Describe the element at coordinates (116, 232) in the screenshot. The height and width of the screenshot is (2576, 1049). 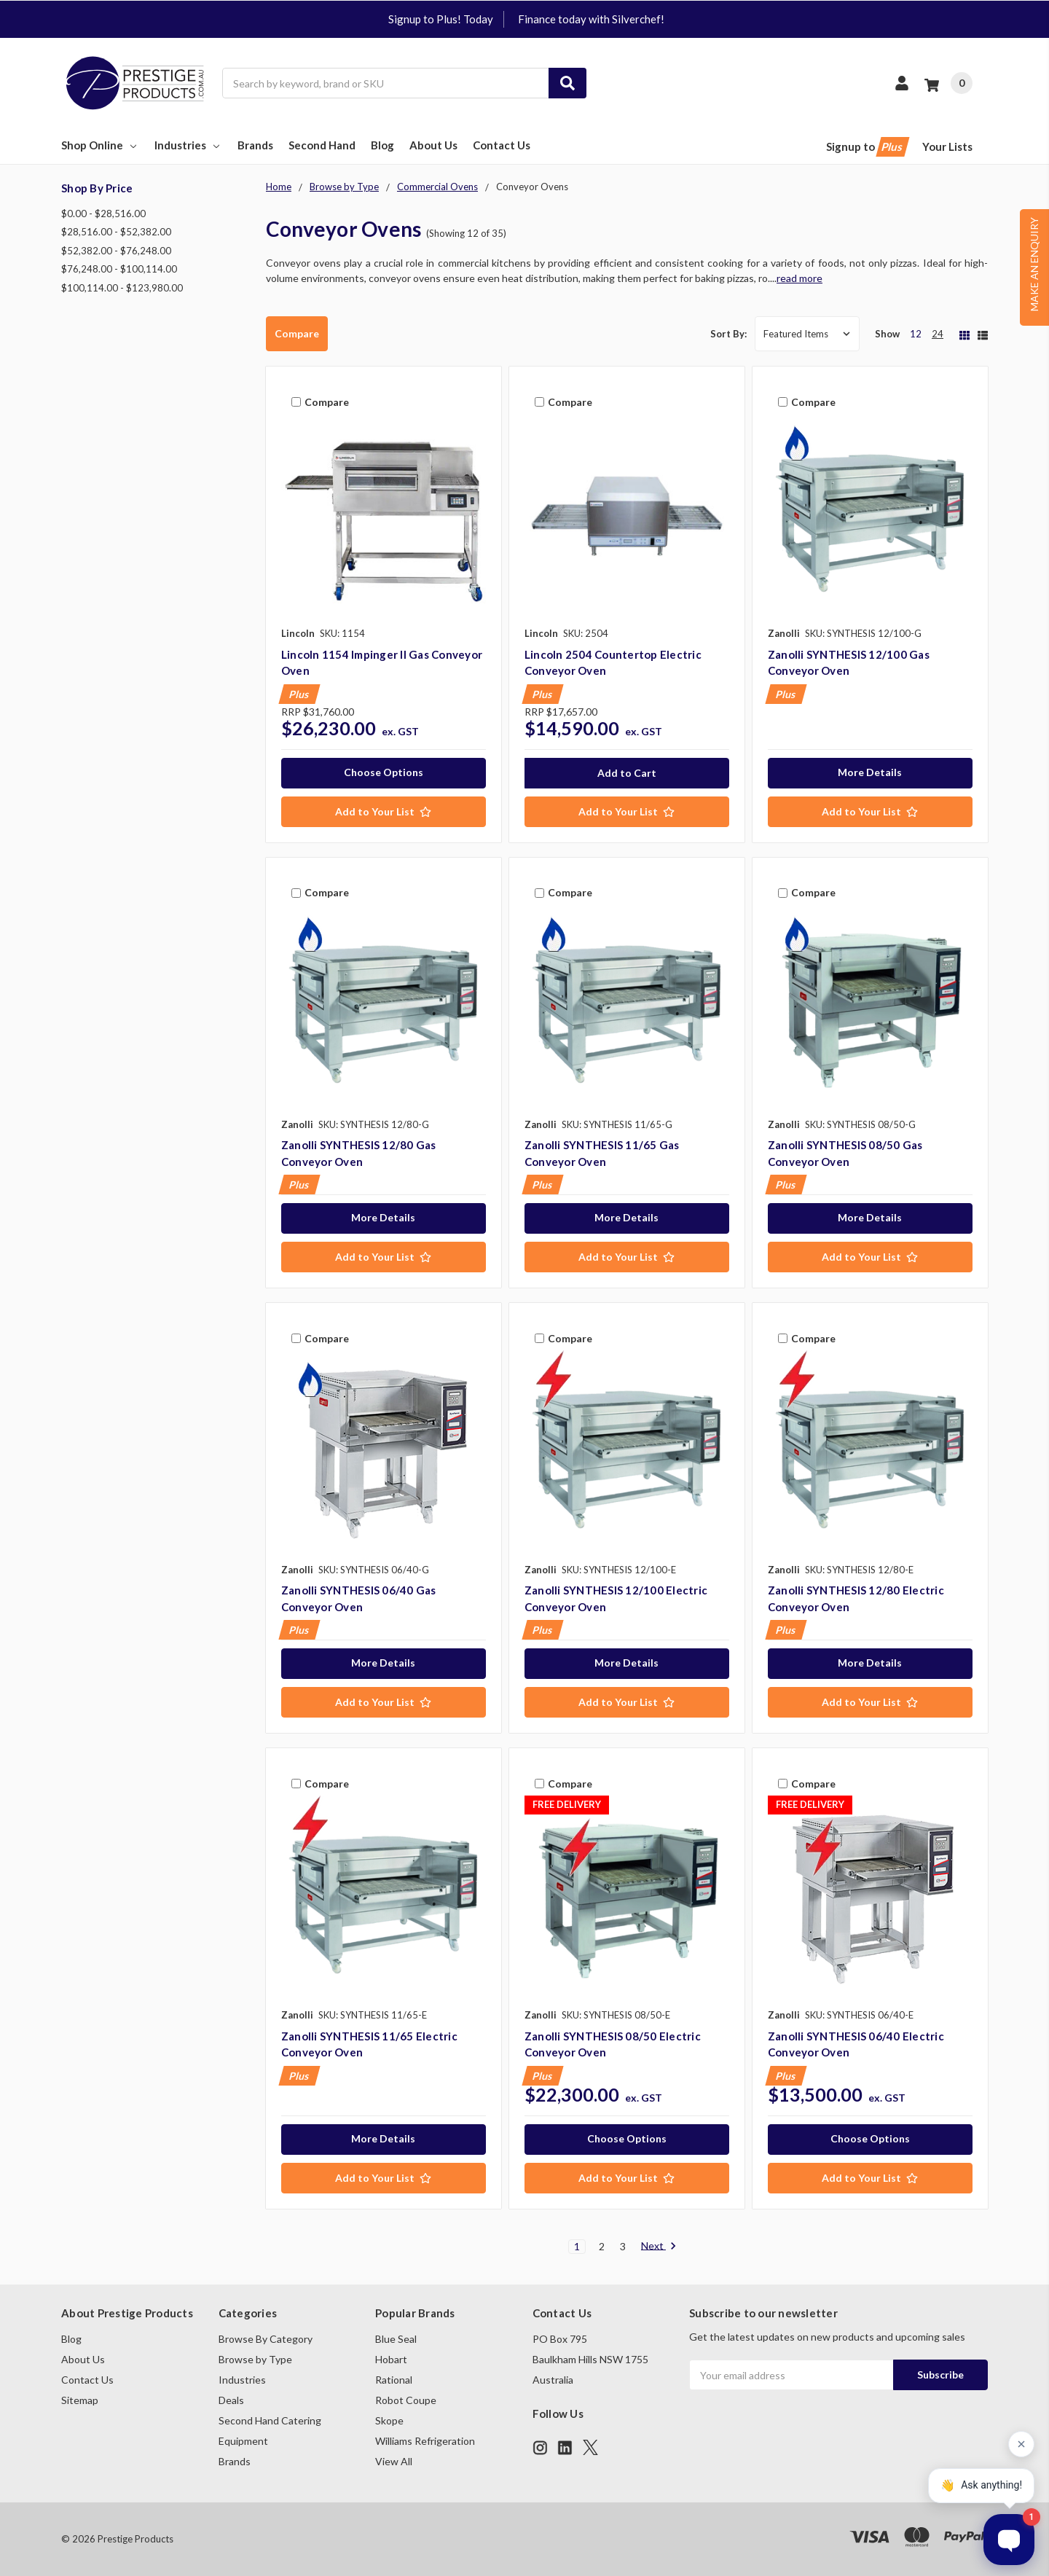
I see `$28,516.00 - $52,382.00` at that location.